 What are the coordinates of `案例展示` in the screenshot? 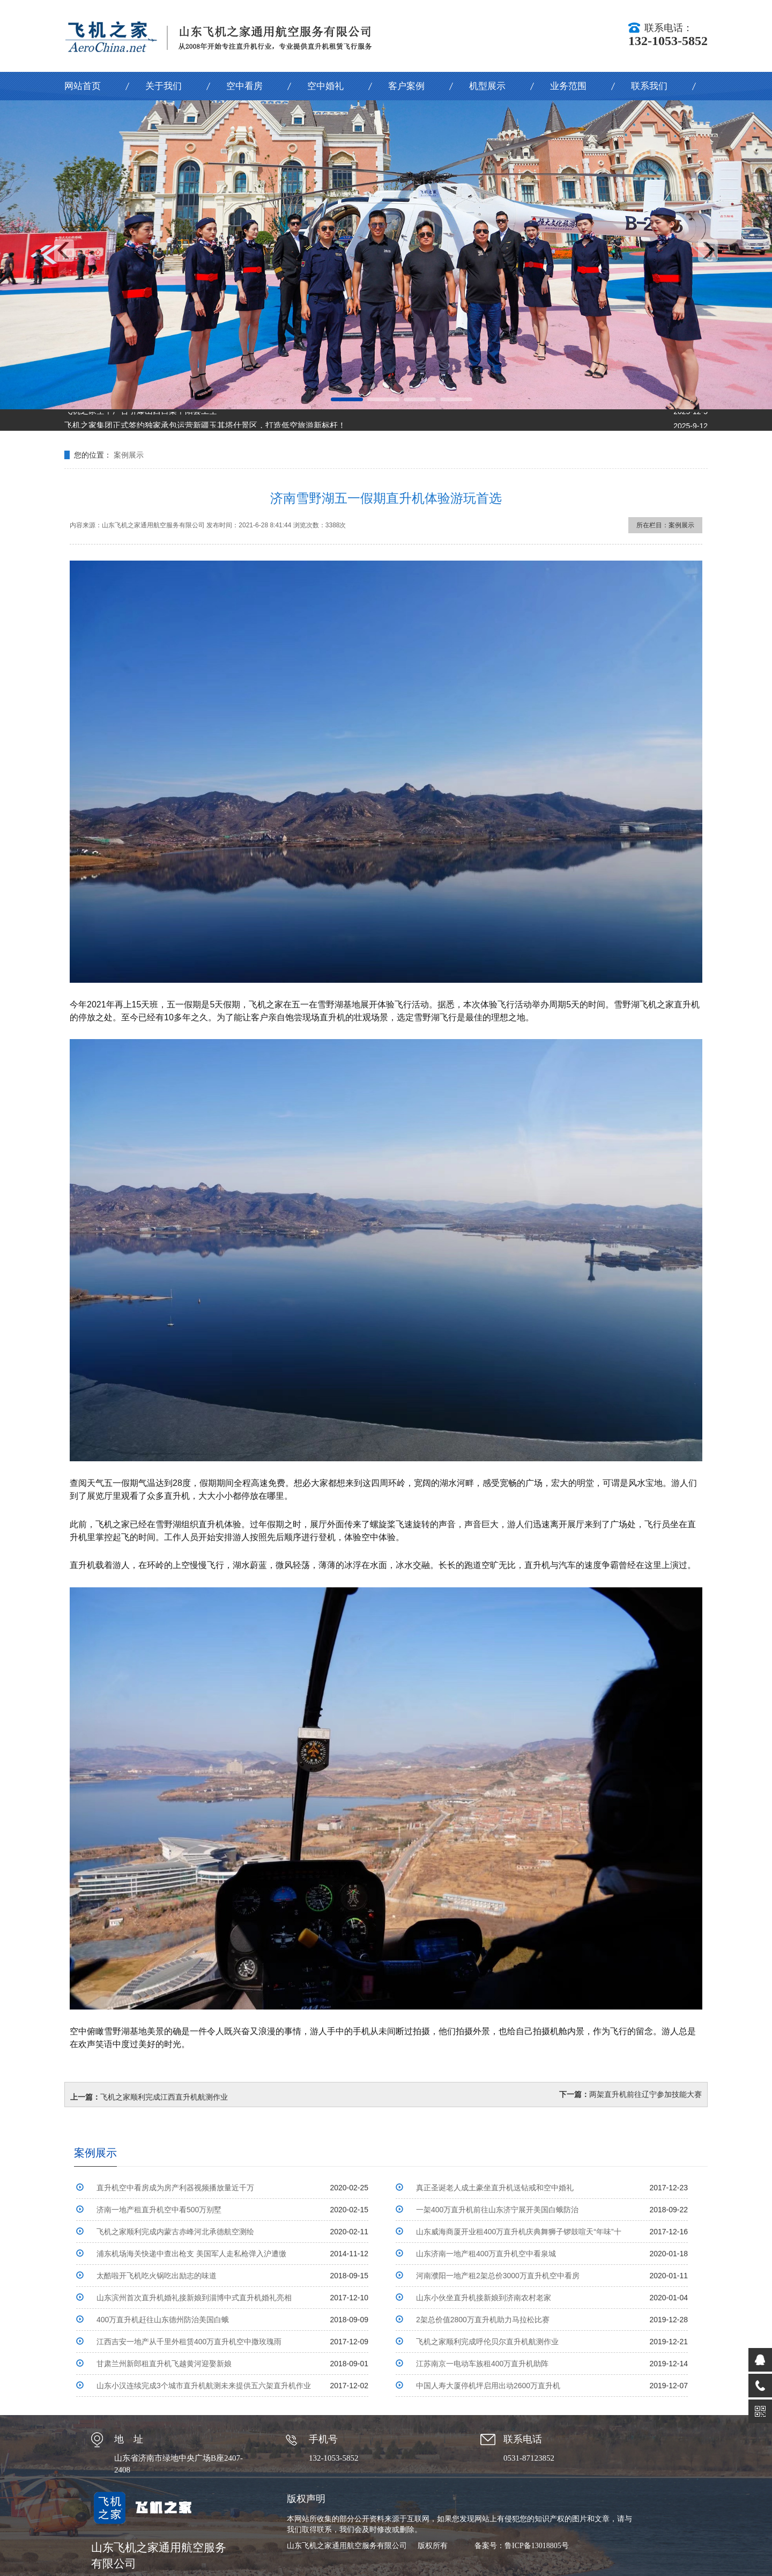 It's located at (129, 455).